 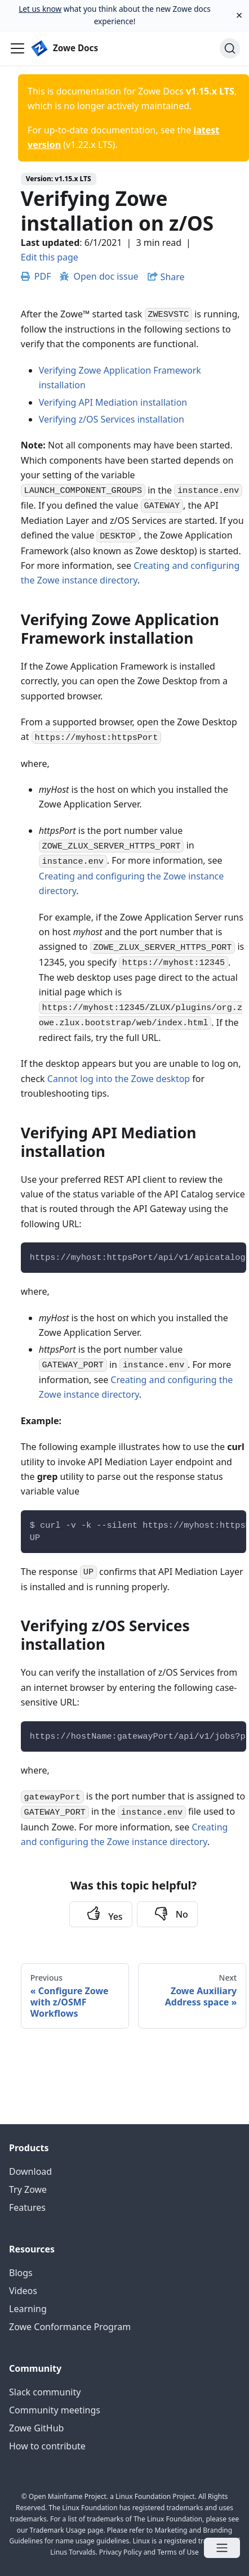 What do you see at coordinates (222, 2548) in the screenshot?
I see `[Open menu]` at bounding box center [222, 2548].